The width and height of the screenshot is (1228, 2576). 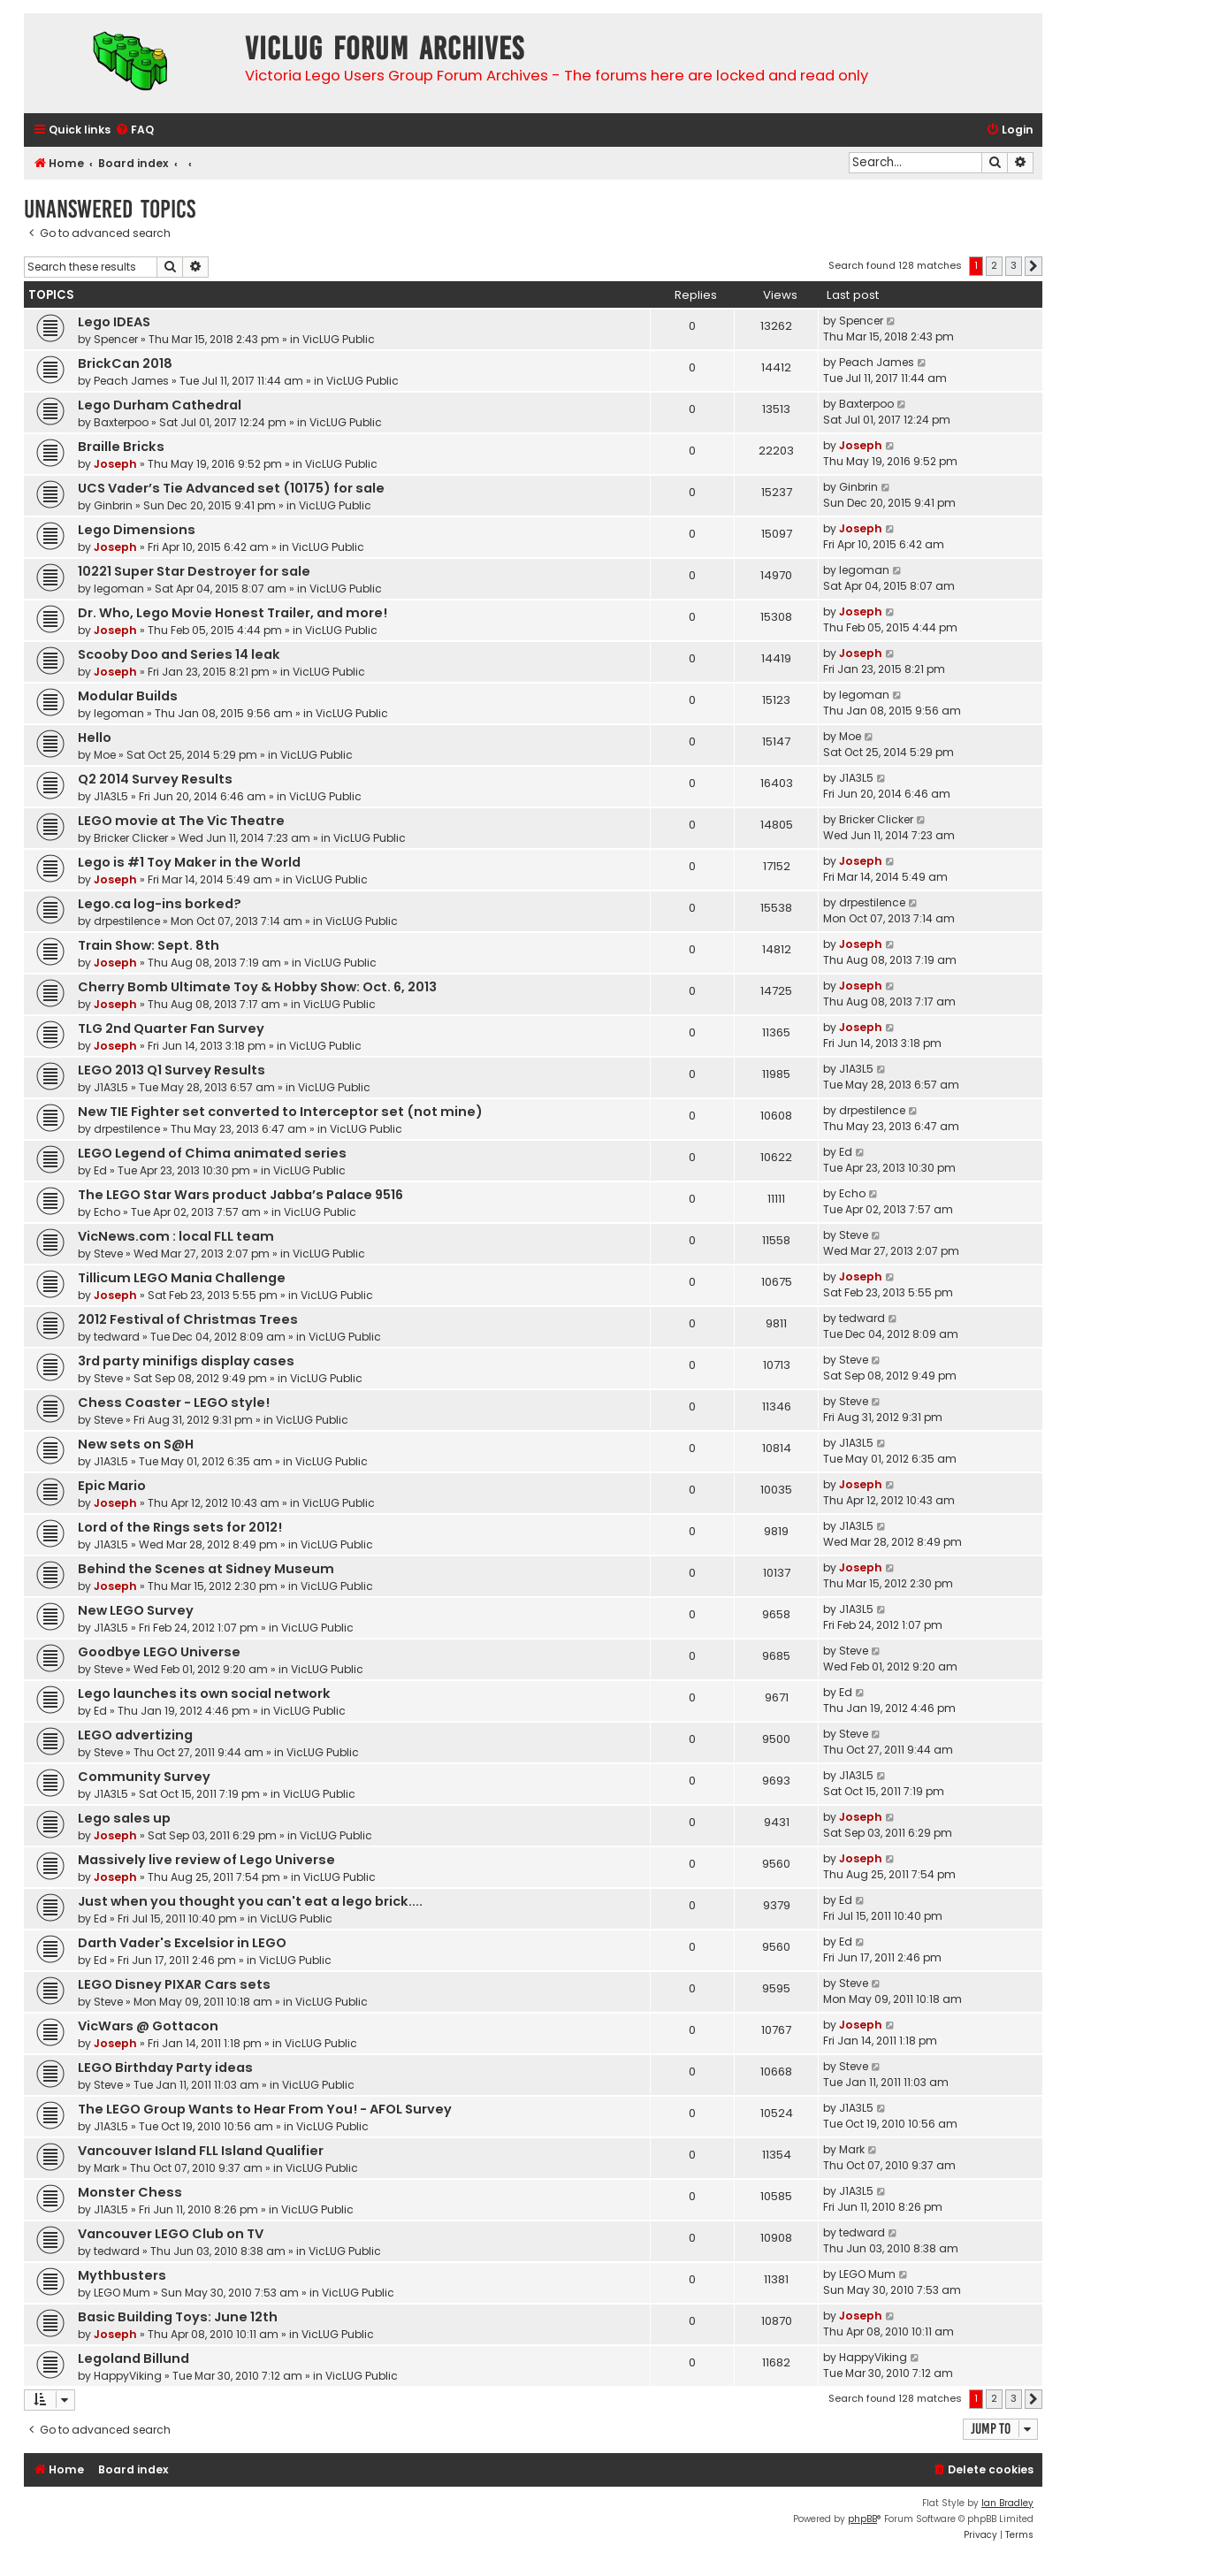 I want to click on LEGO 2013 Q1 Survey Results, so click(x=171, y=1070).